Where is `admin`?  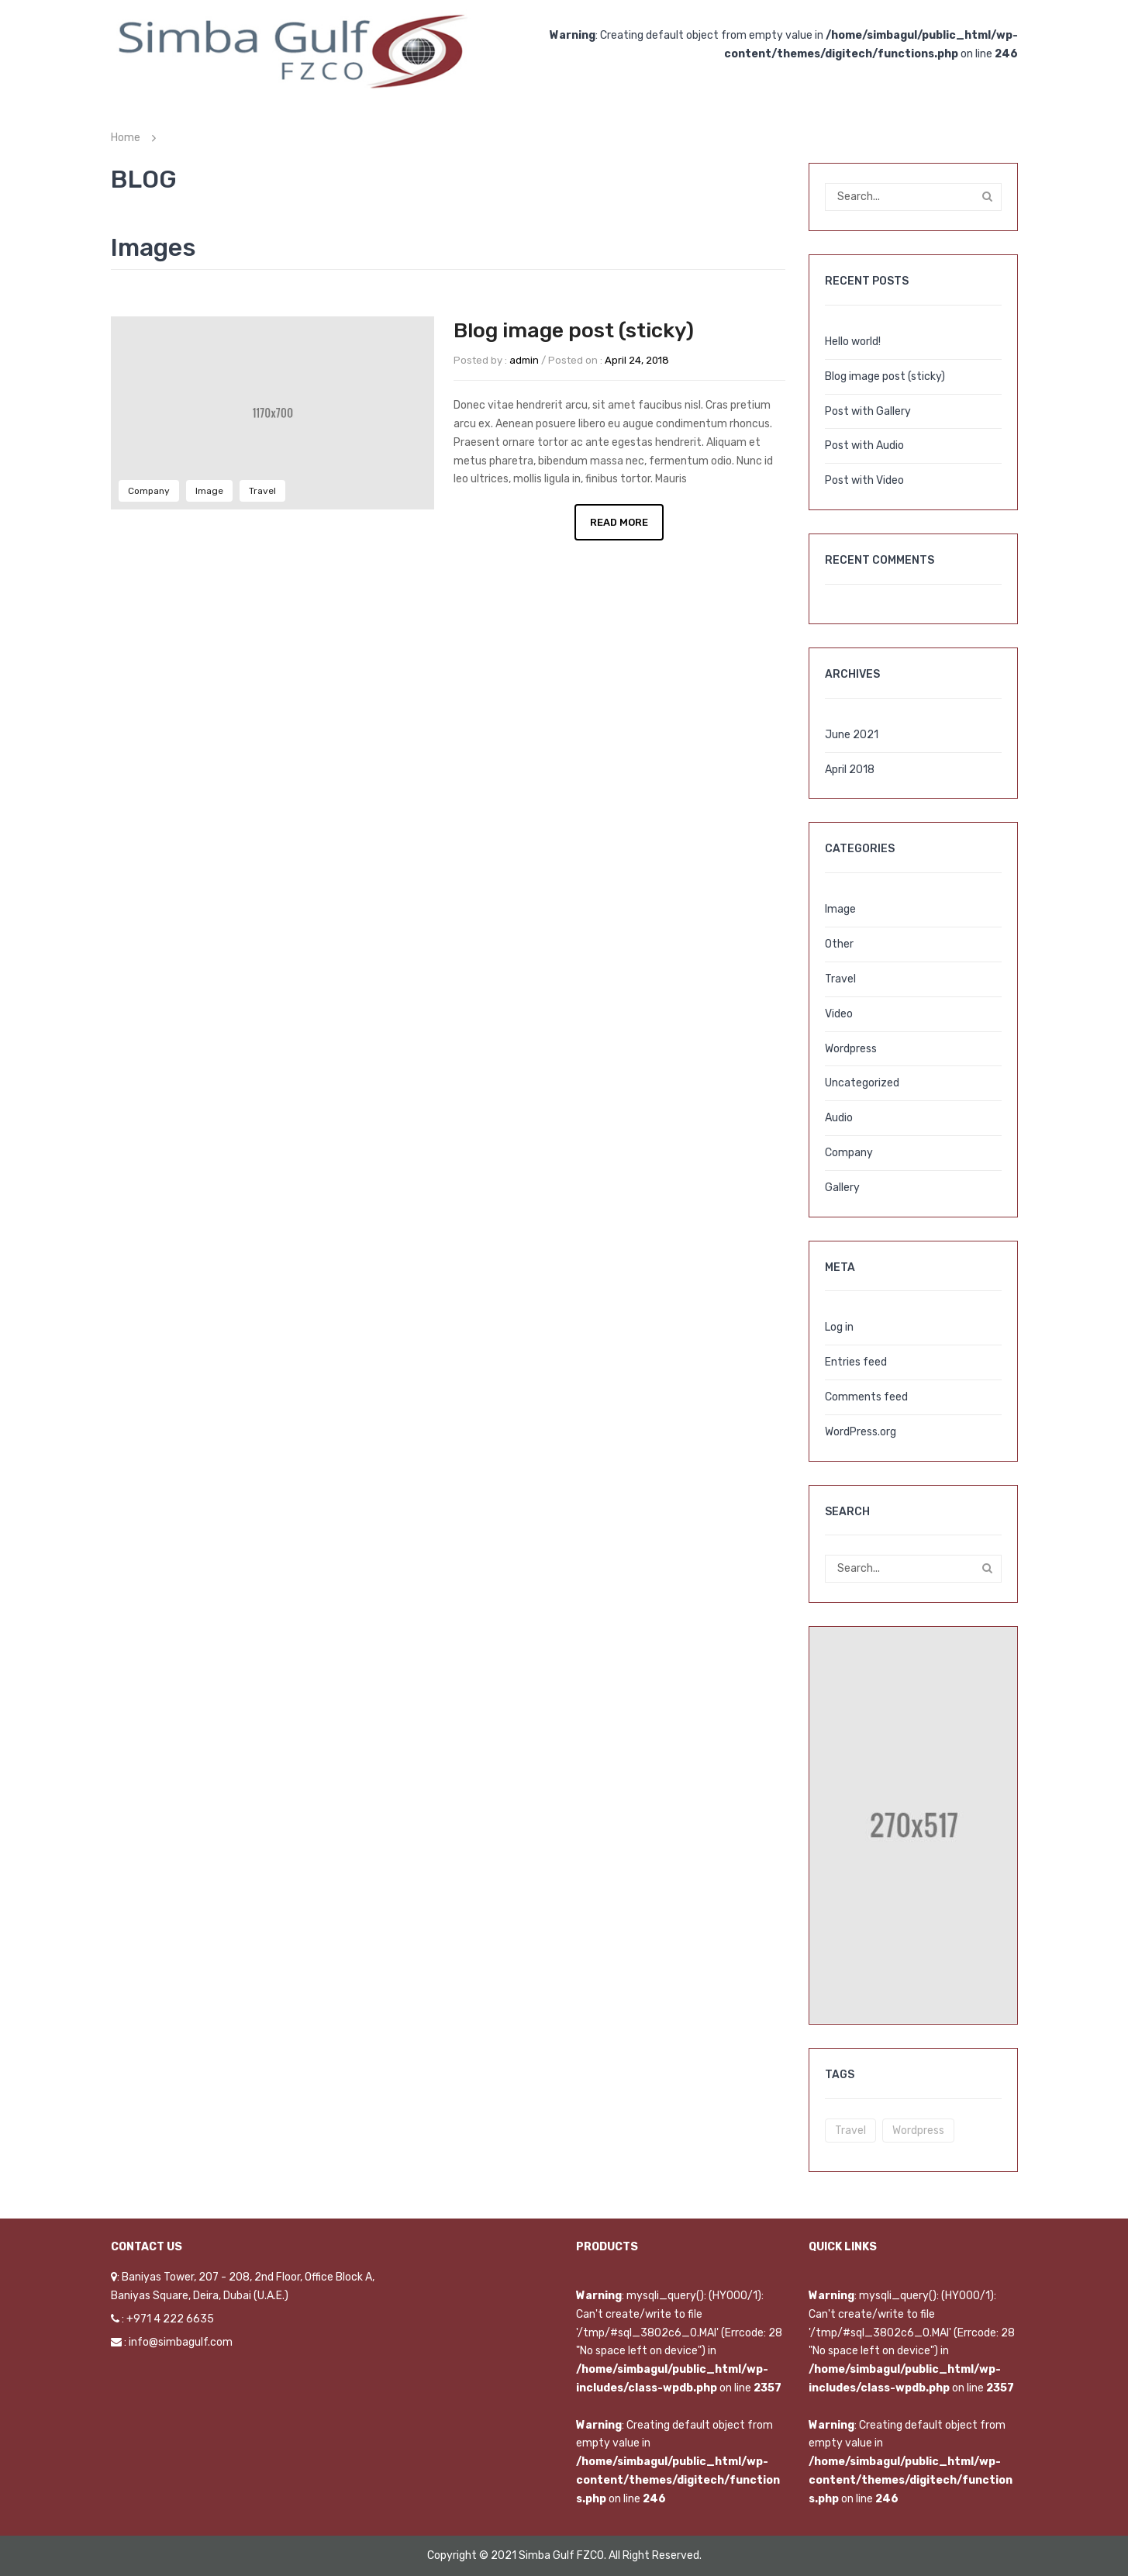
admin is located at coordinates (524, 360).